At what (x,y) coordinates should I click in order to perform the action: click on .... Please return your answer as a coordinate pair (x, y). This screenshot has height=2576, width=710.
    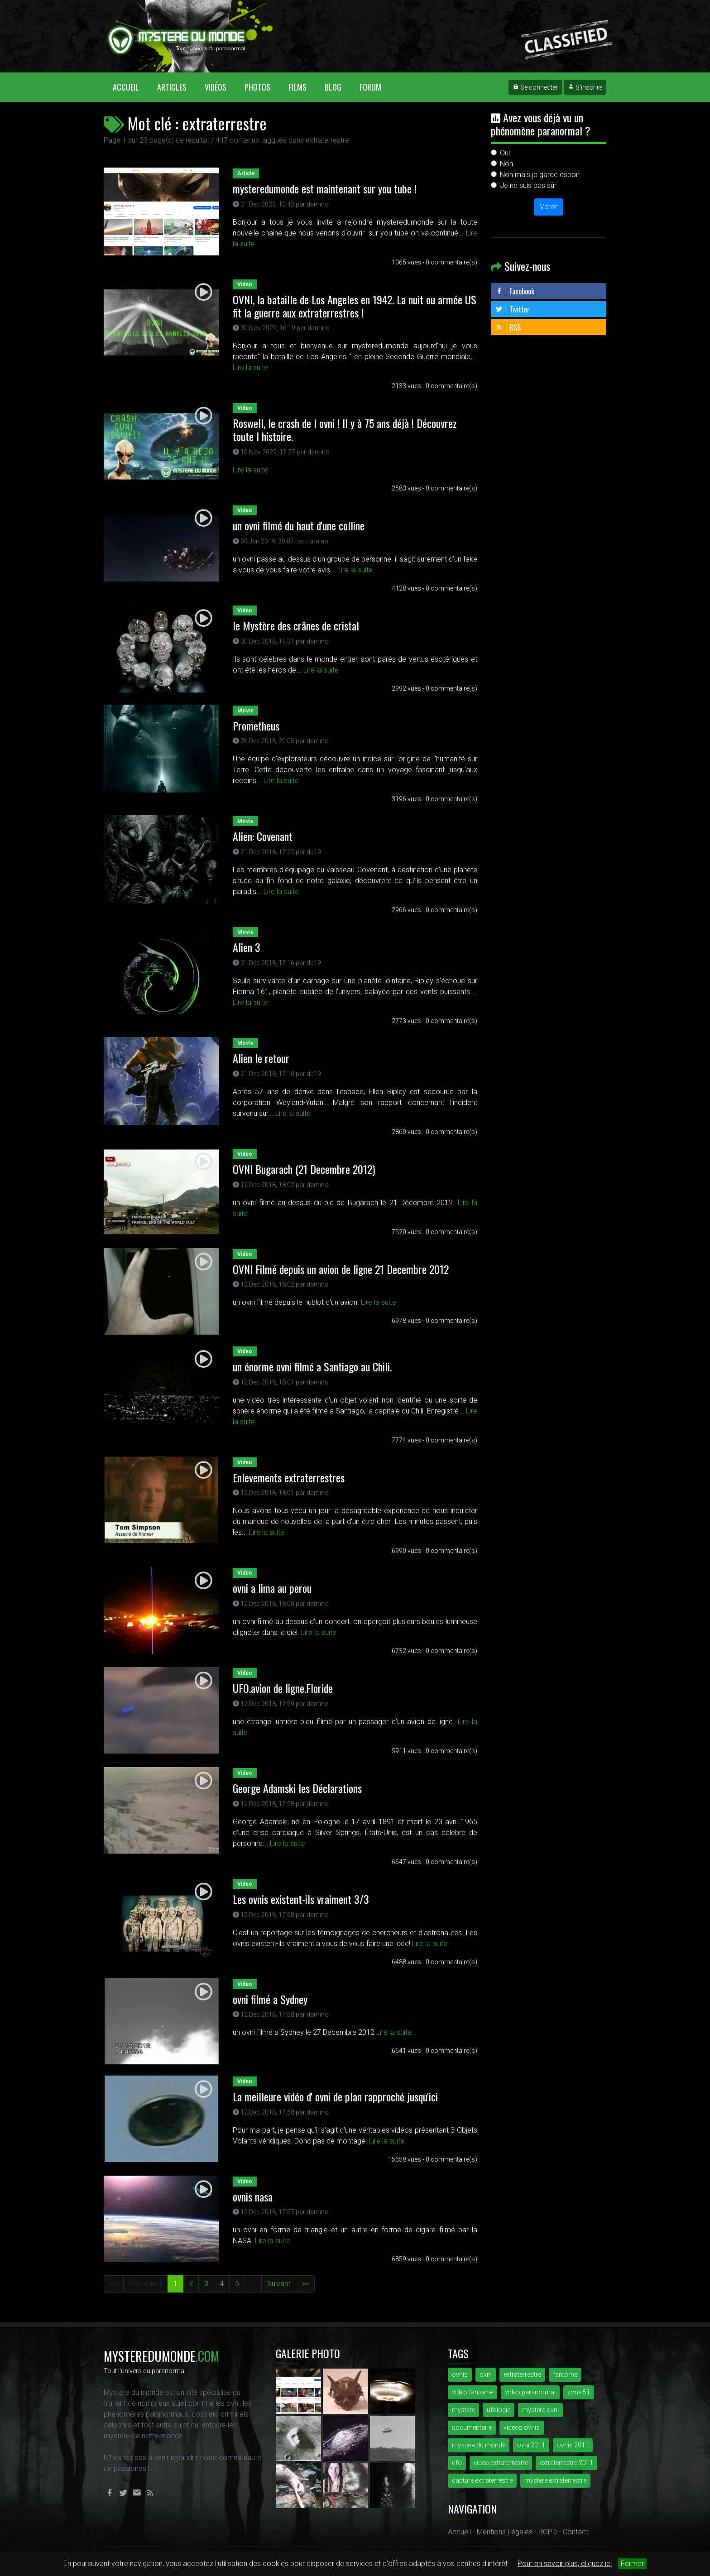
    Looking at the image, I should click on (253, 2283).